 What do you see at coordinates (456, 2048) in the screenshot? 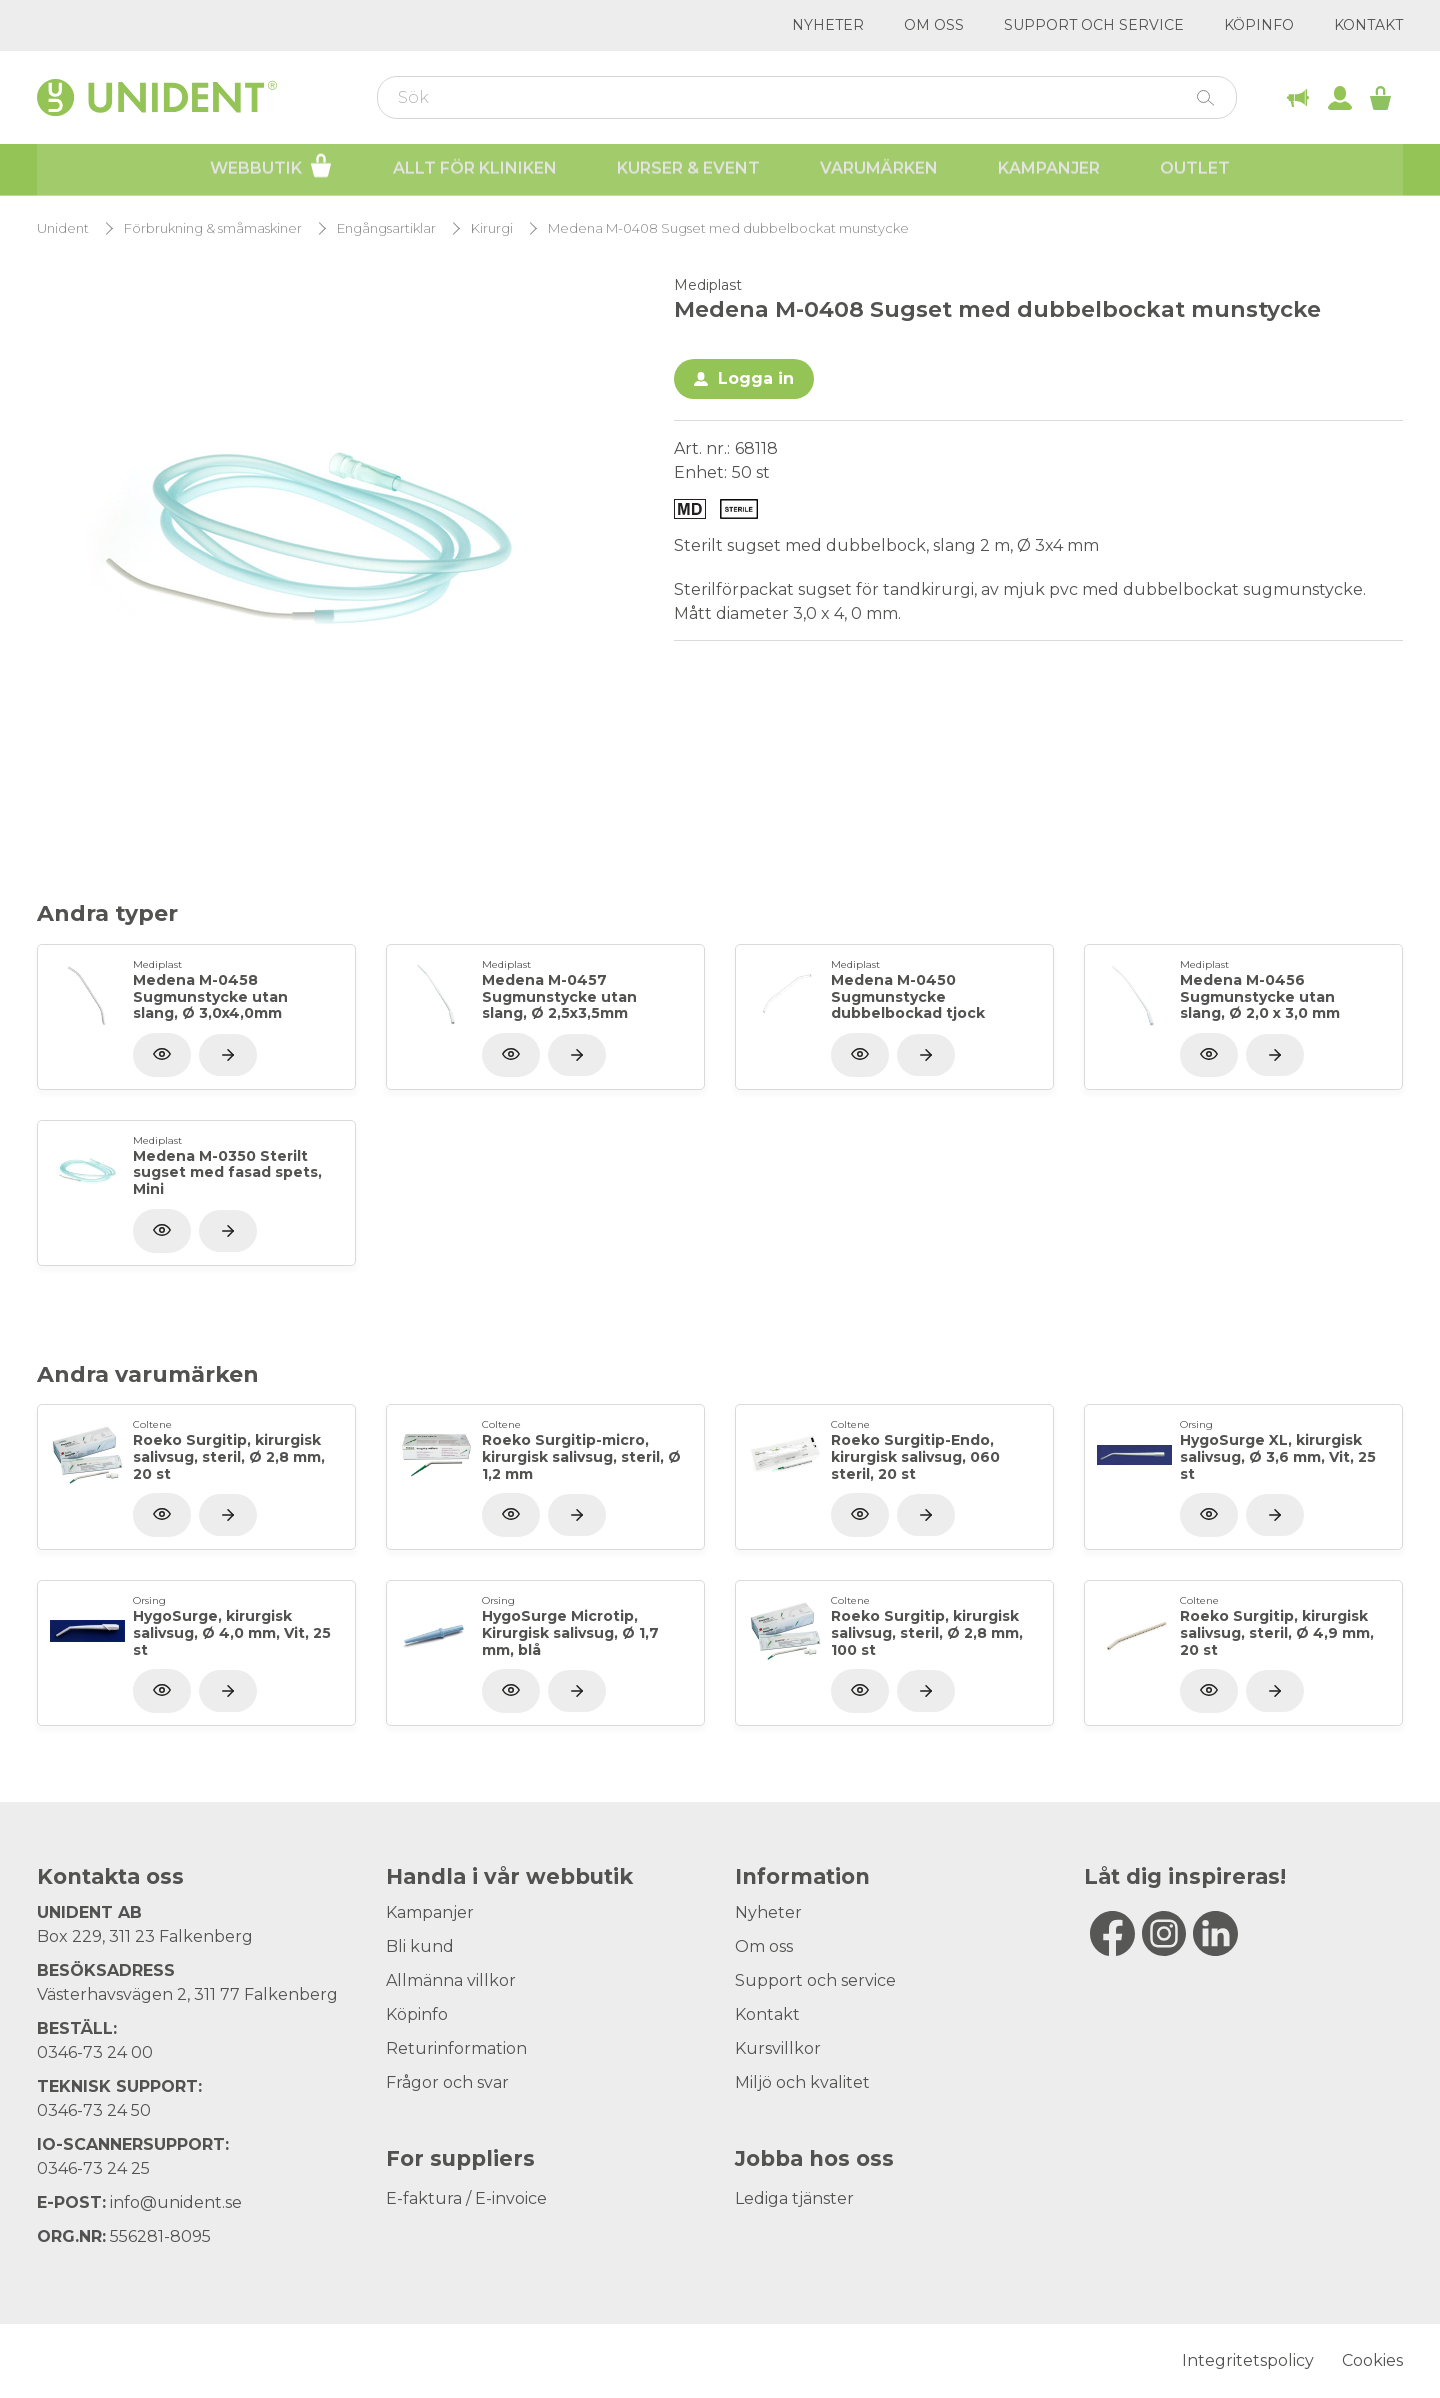
I see `Returinformation` at bounding box center [456, 2048].